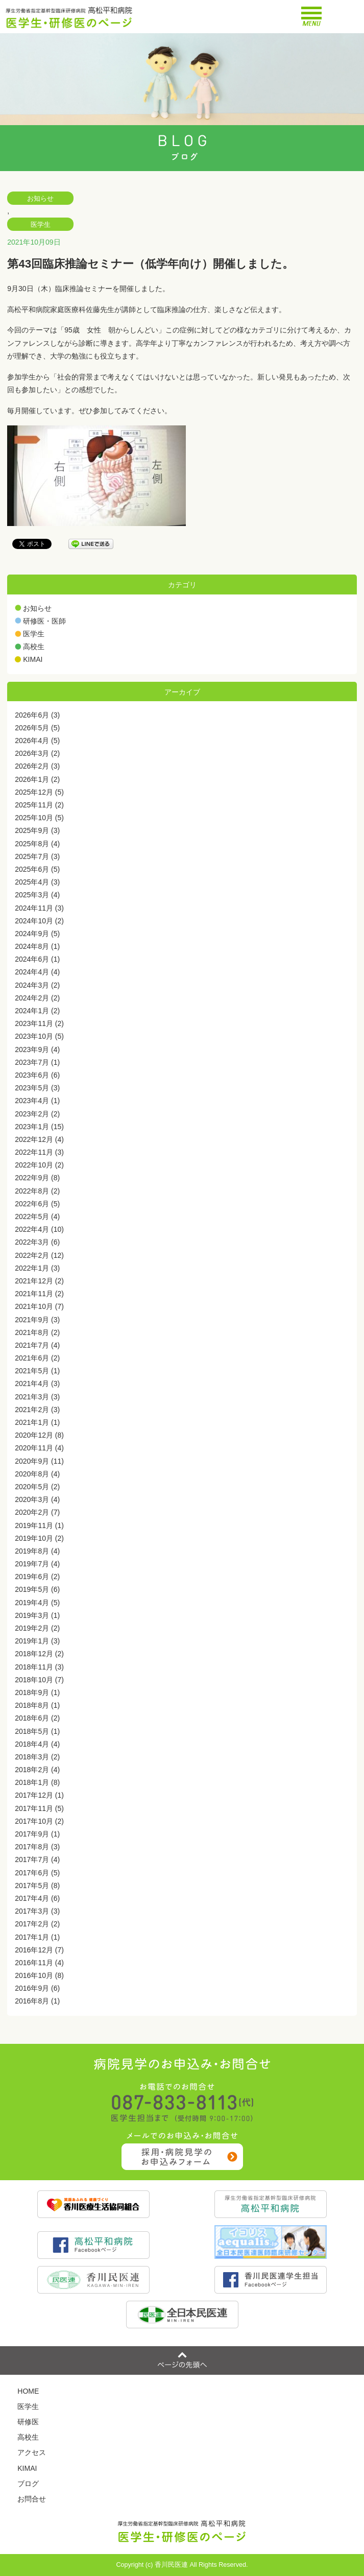 This screenshot has height=2576, width=364. Describe the element at coordinates (37, 766) in the screenshot. I see `2026年2月 (3)` at that location.